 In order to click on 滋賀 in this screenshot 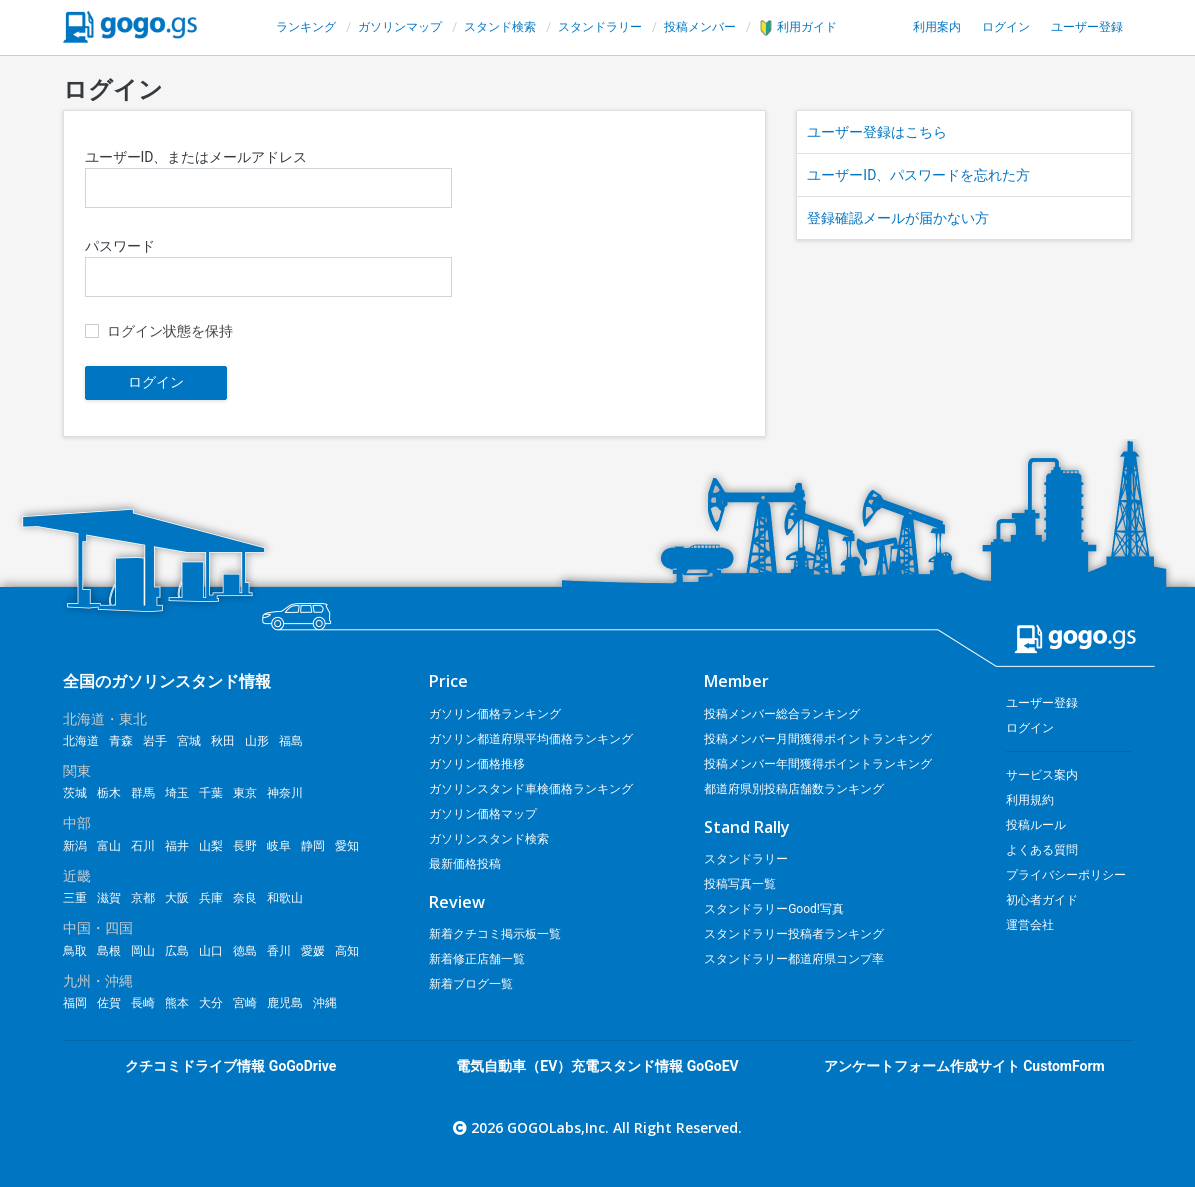, I will do `click(109, 898)`.